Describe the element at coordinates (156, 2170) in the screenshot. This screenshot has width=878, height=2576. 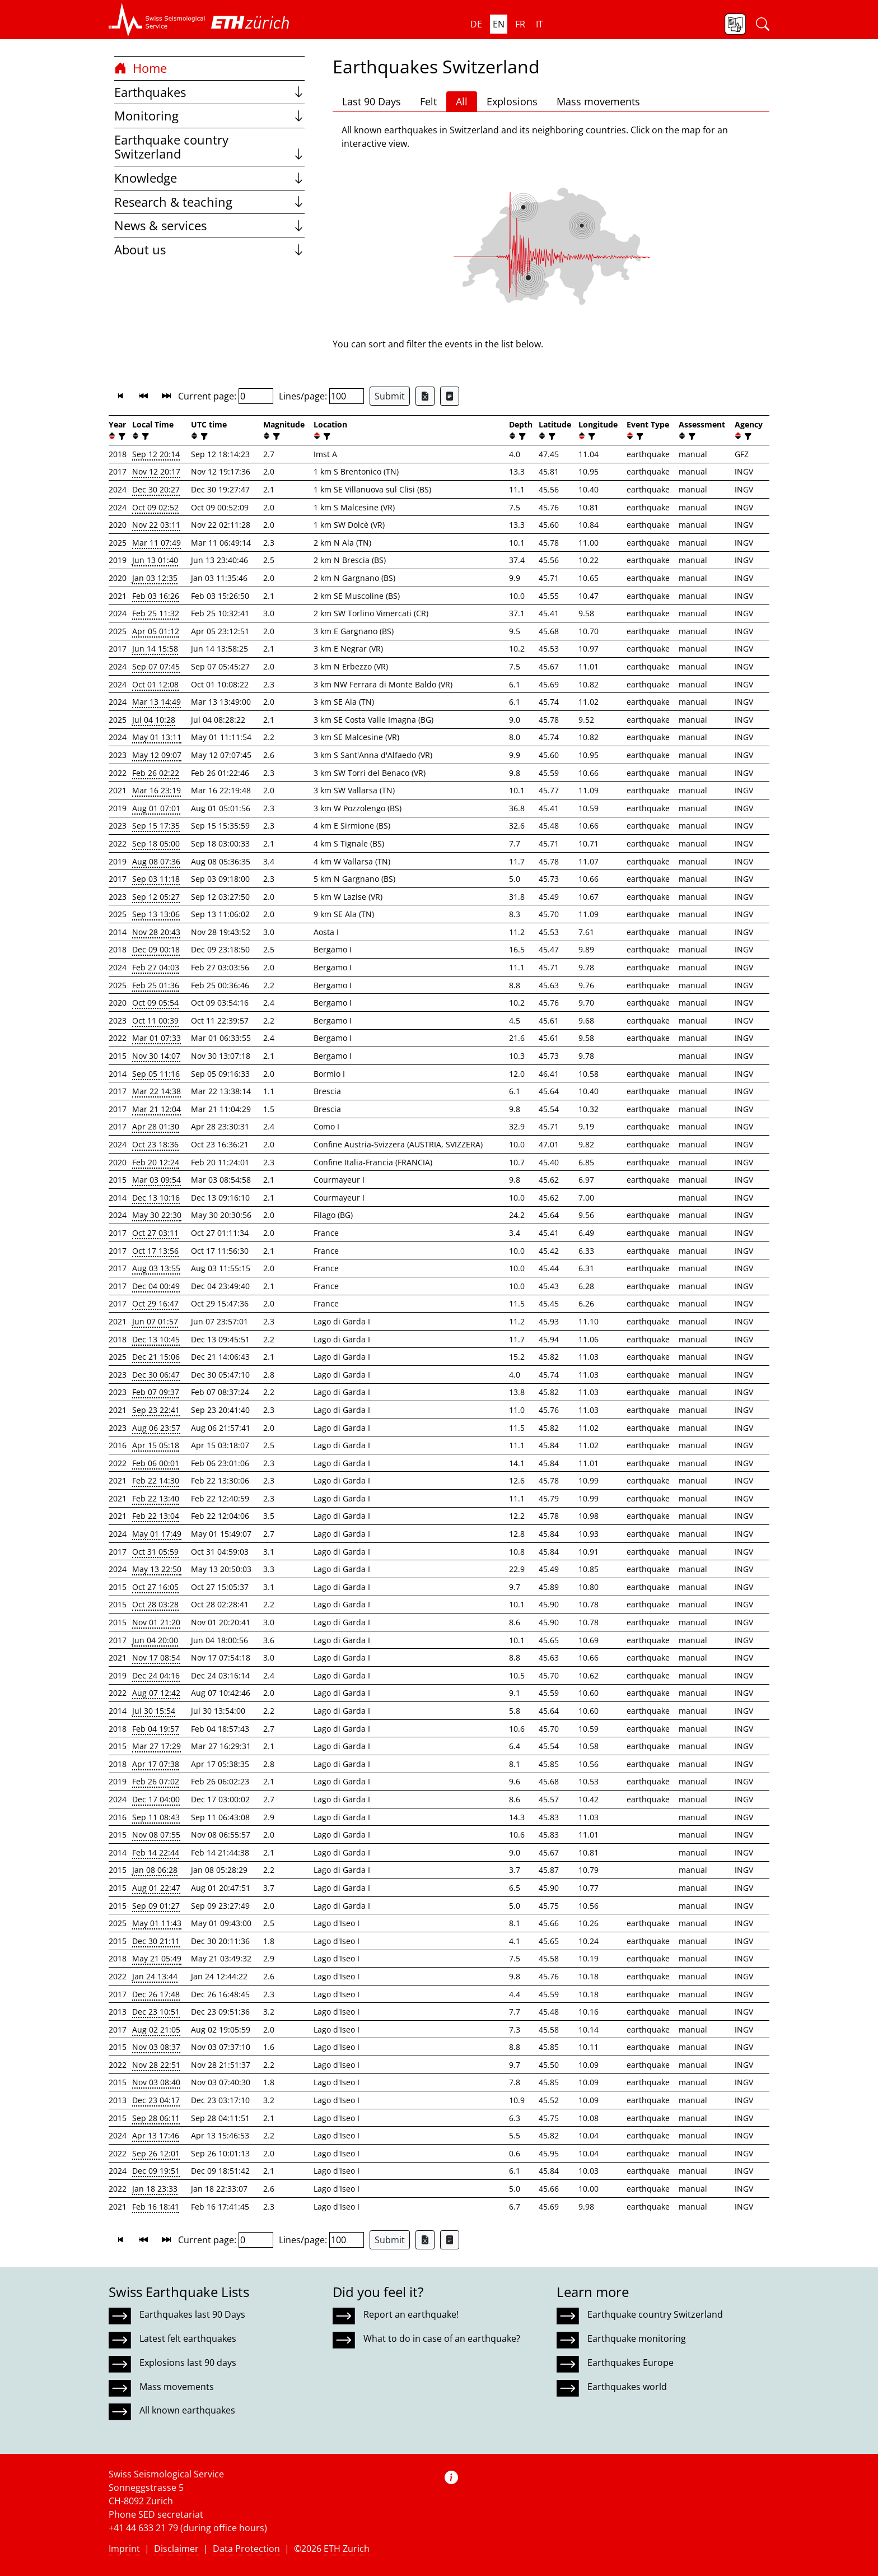
I see `Dec 09 19:51` at that location.